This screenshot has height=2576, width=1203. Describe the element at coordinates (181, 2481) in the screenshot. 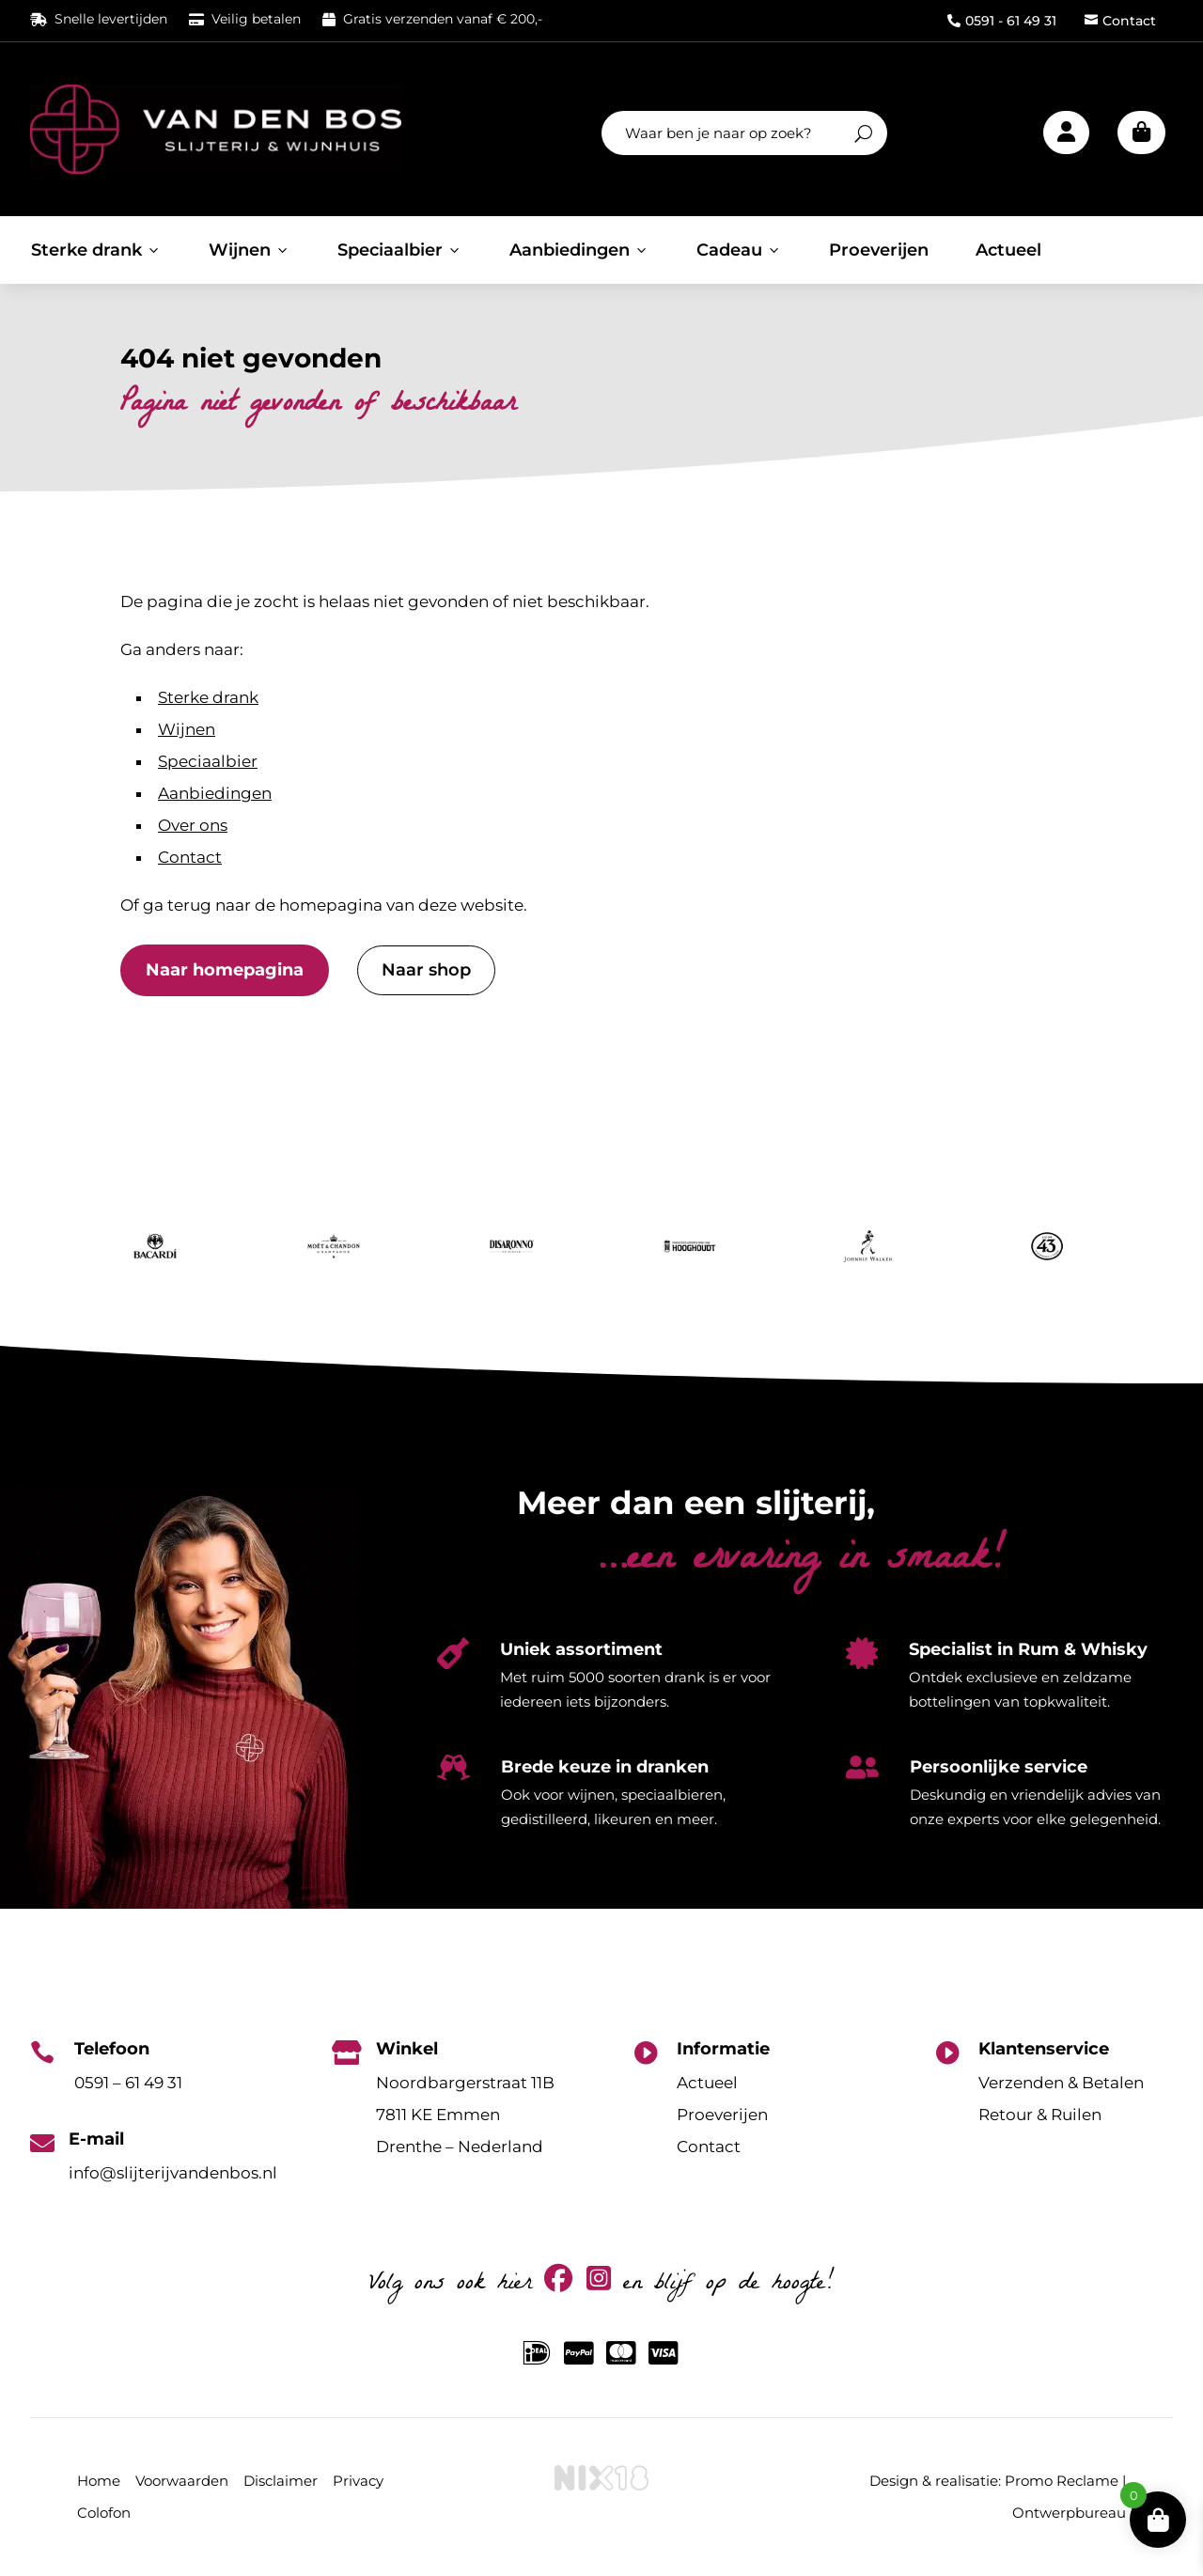

I see `Voorwaarden` at that location.